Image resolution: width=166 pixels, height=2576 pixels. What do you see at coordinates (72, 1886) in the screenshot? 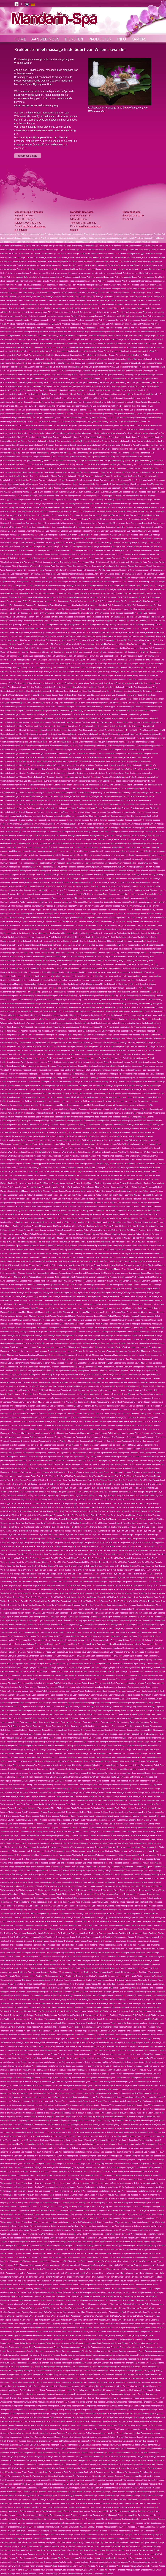
I see `Thaise massage Venhost` at bounding box center [72, 1886].